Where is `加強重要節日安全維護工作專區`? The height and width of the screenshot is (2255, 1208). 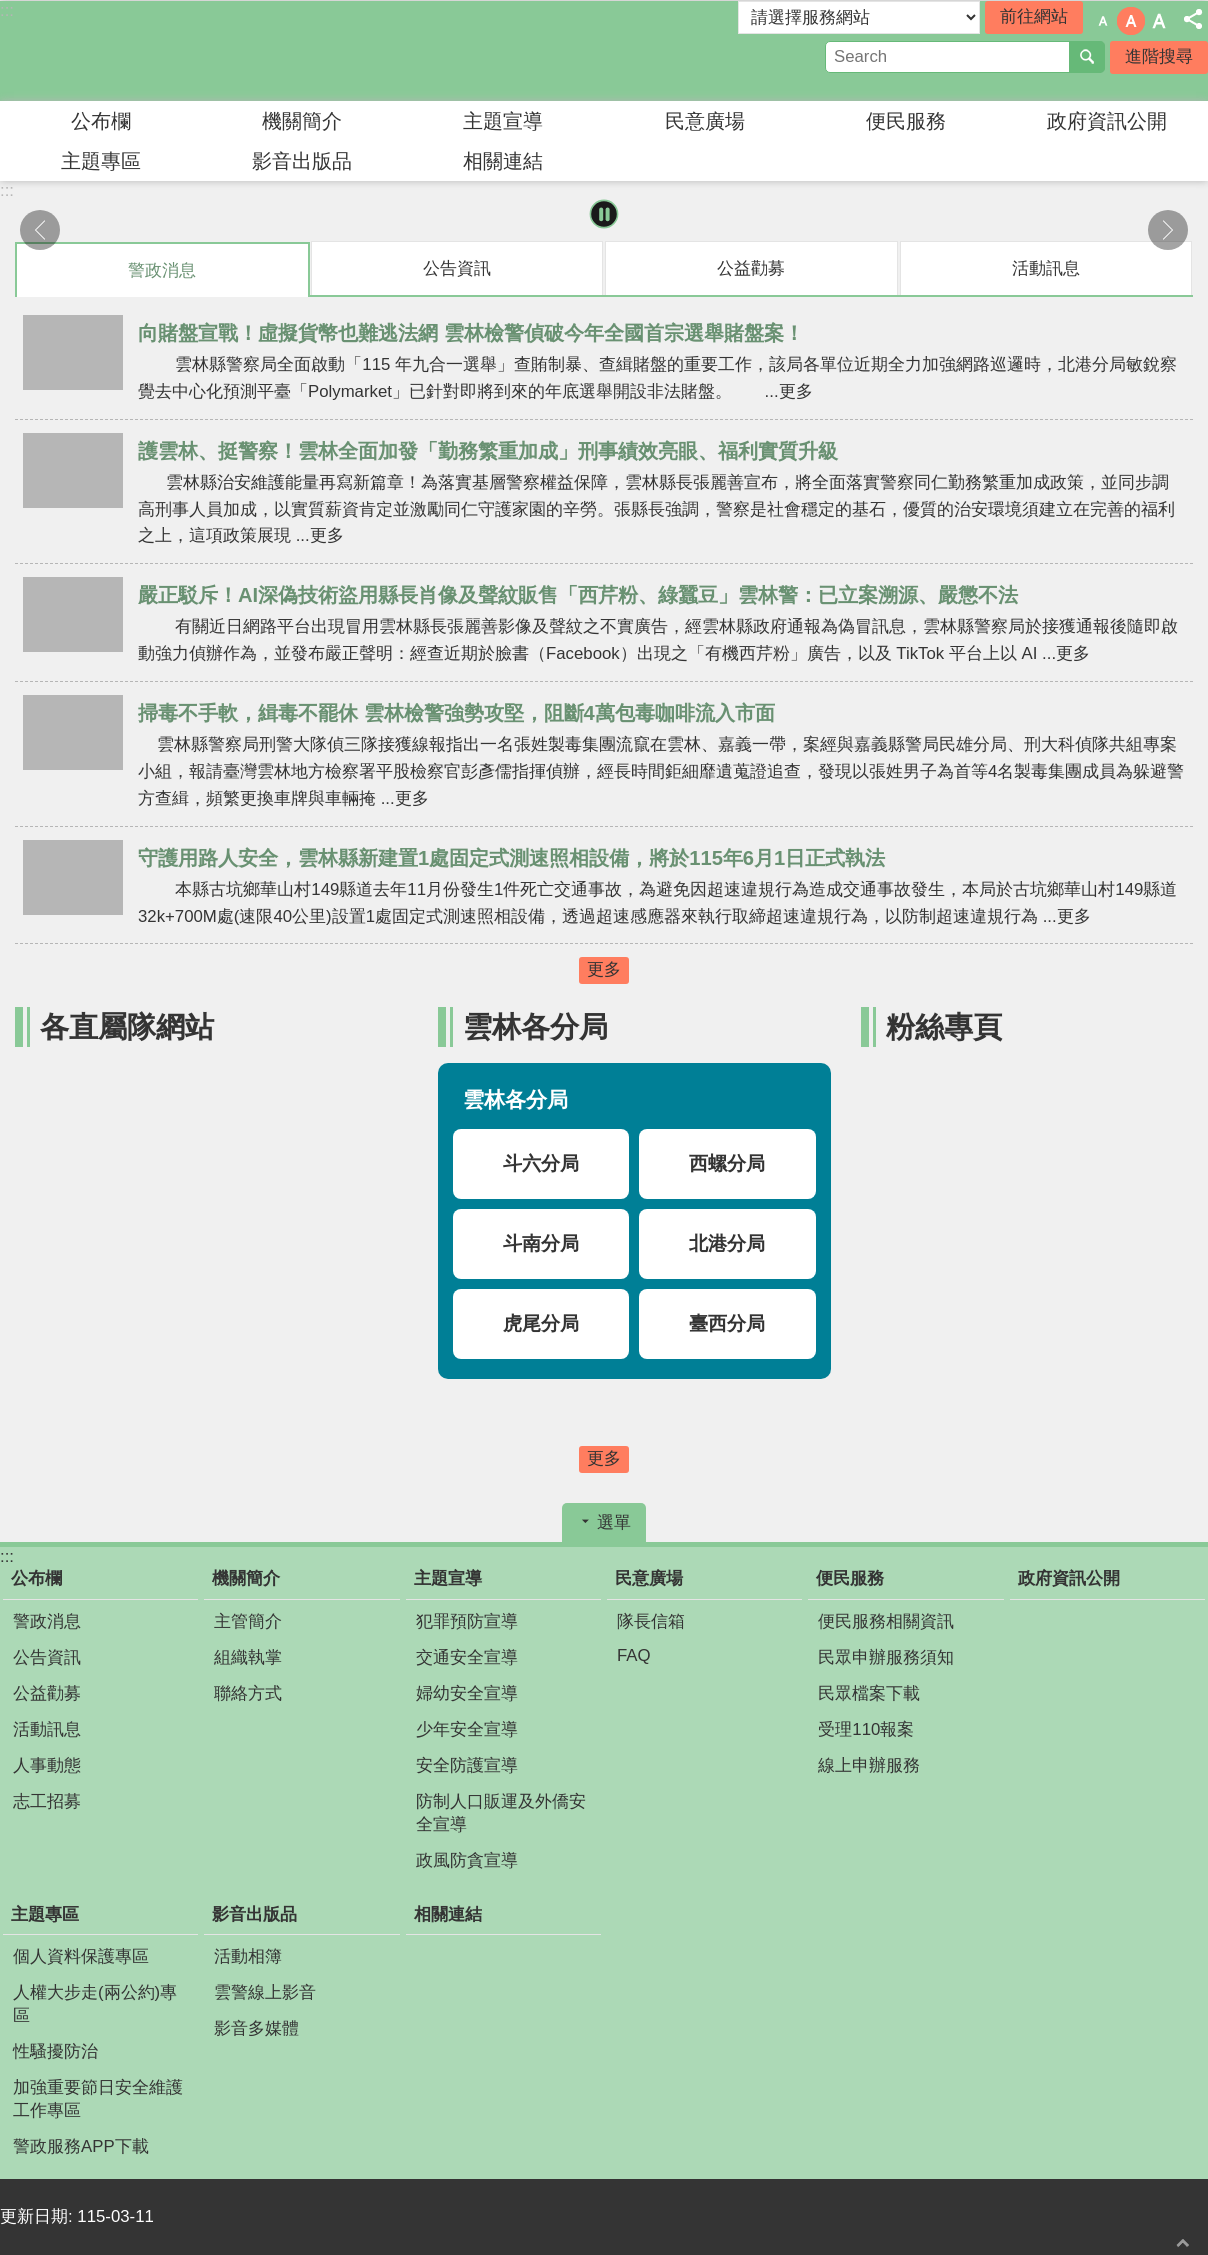
加強重要節日安全維護工作專區 is located at coordinates (98, 2099).